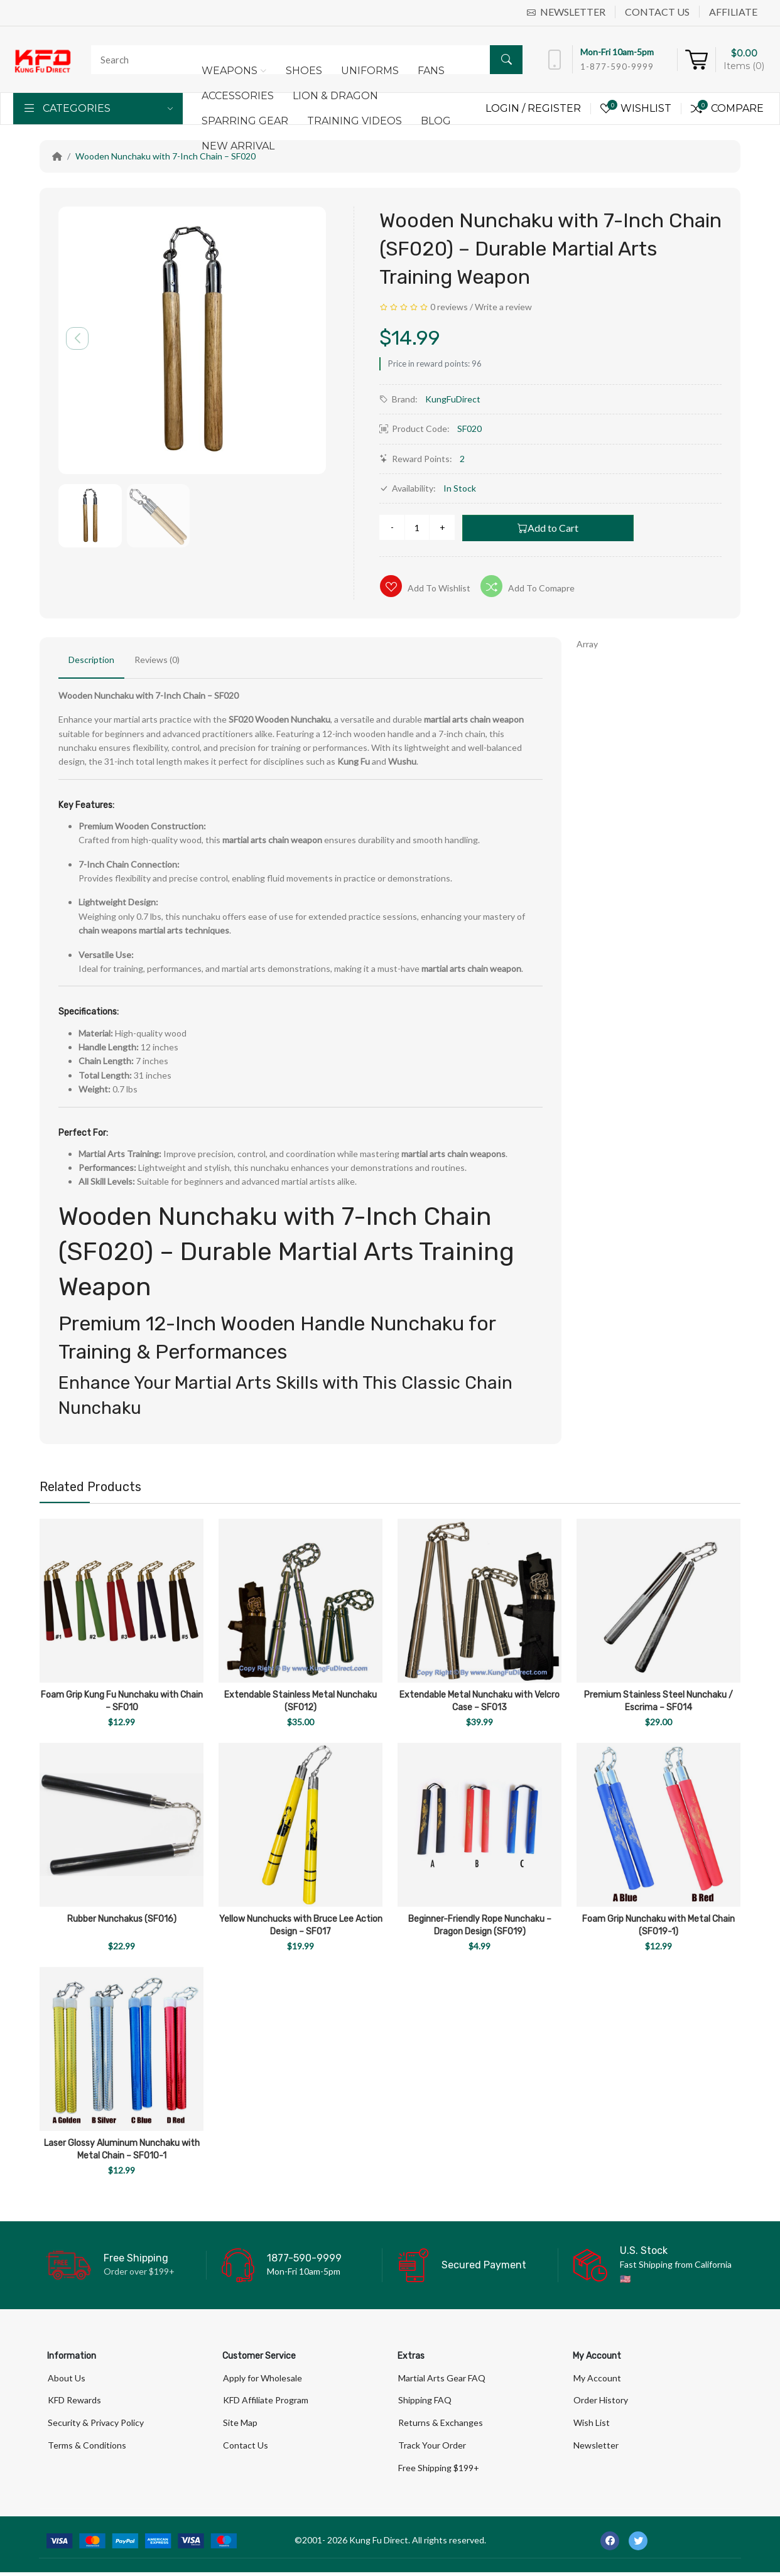  What do you see at coordinates (479, 1925) in the screenshot?
I see `Beginner-Friendly Rope Nunchaku – Dragon Design (SF019)` at bounding box center [479, 1925].